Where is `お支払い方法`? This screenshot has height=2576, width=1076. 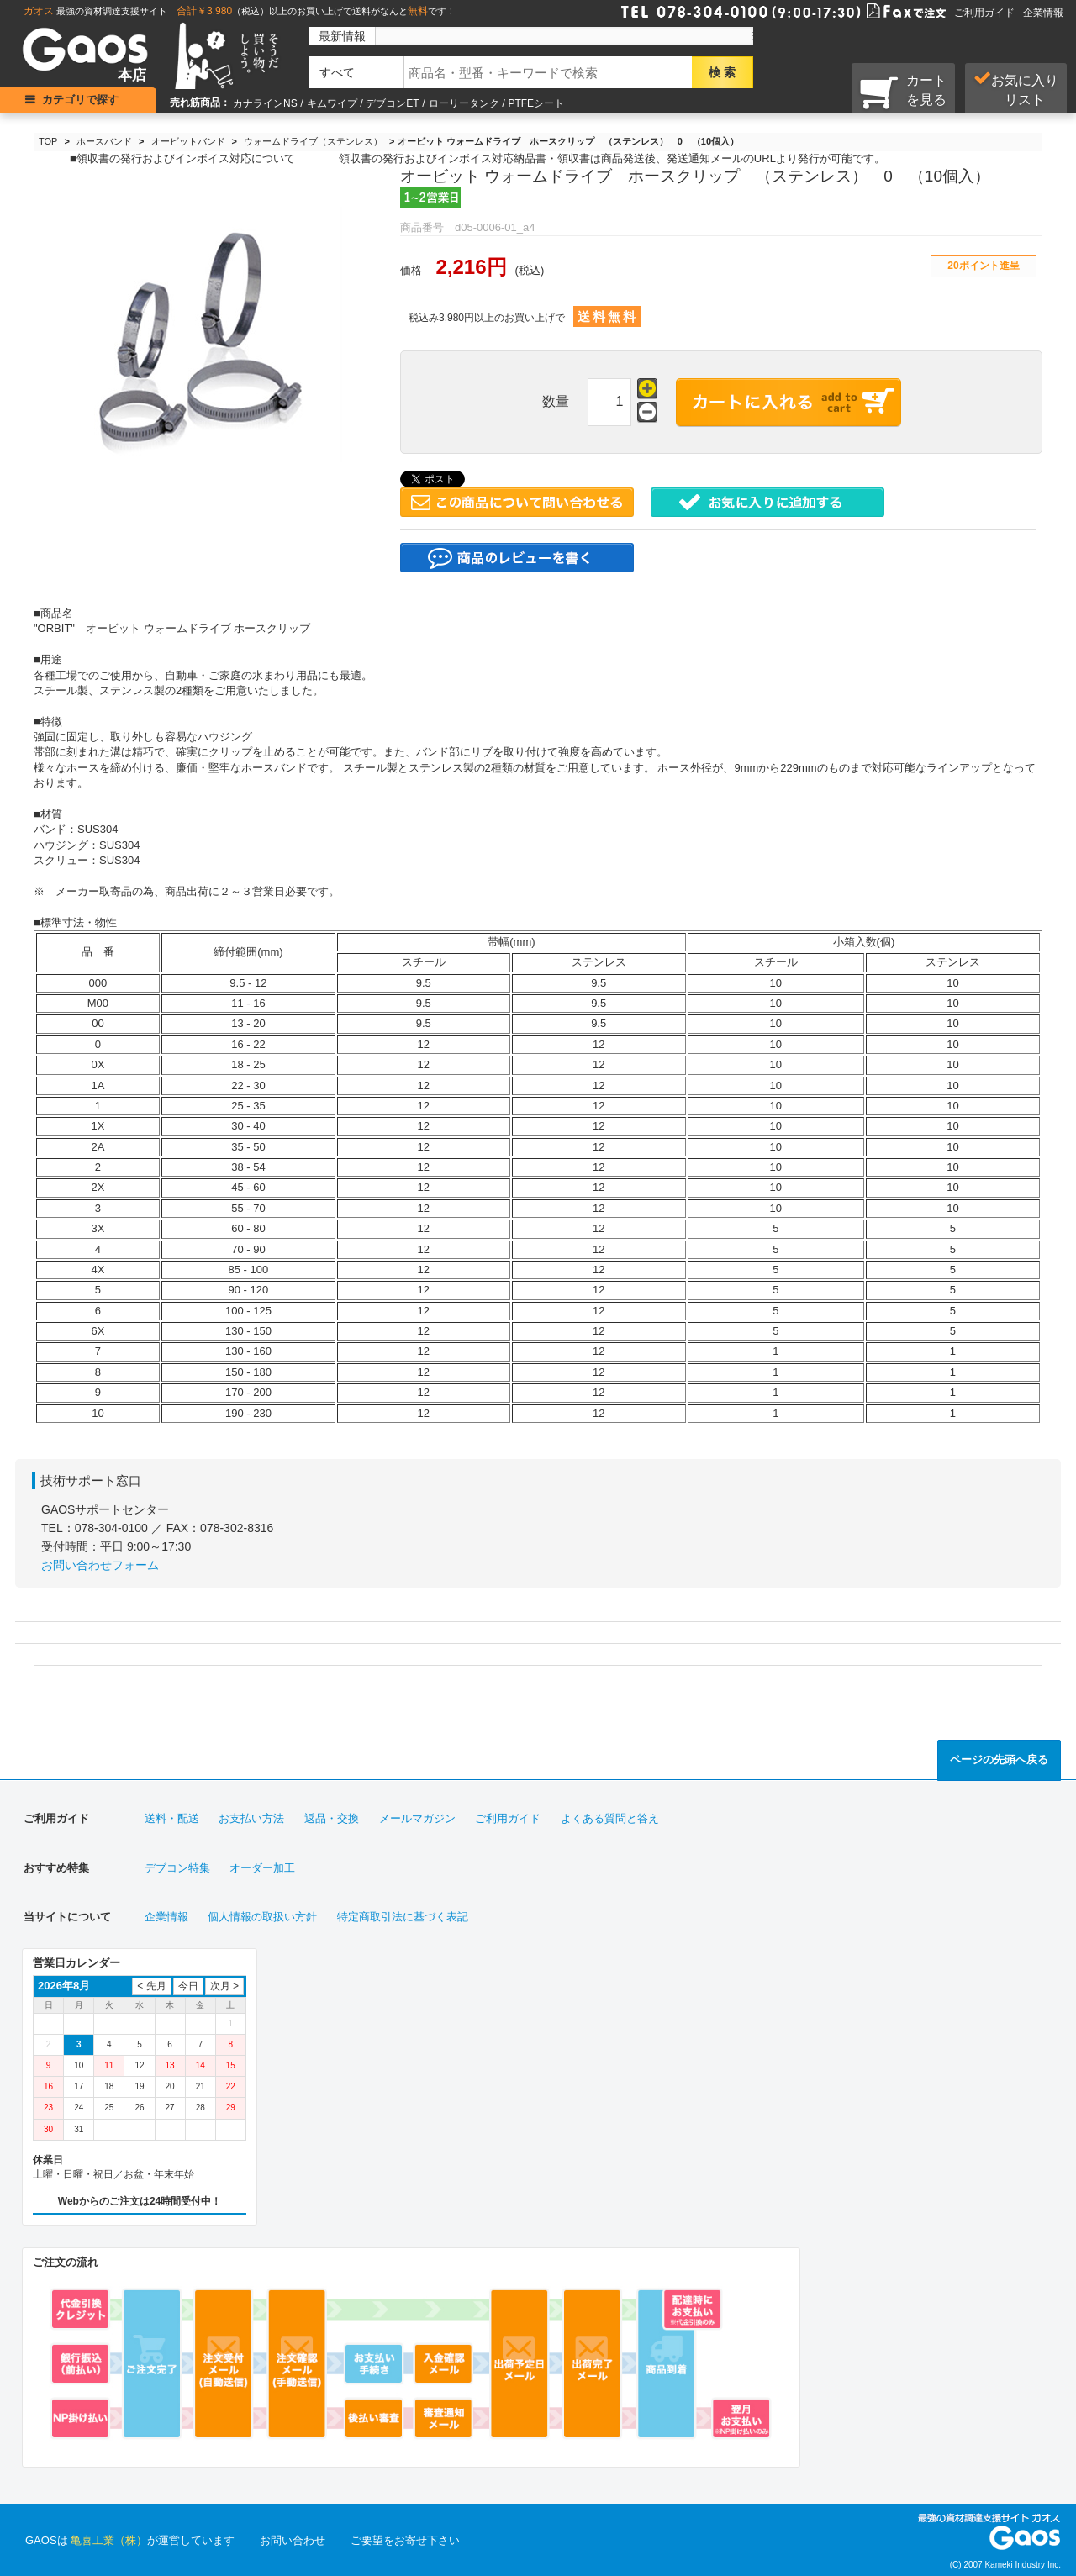
お支払い方法 is located at coordinates (251, 1818).